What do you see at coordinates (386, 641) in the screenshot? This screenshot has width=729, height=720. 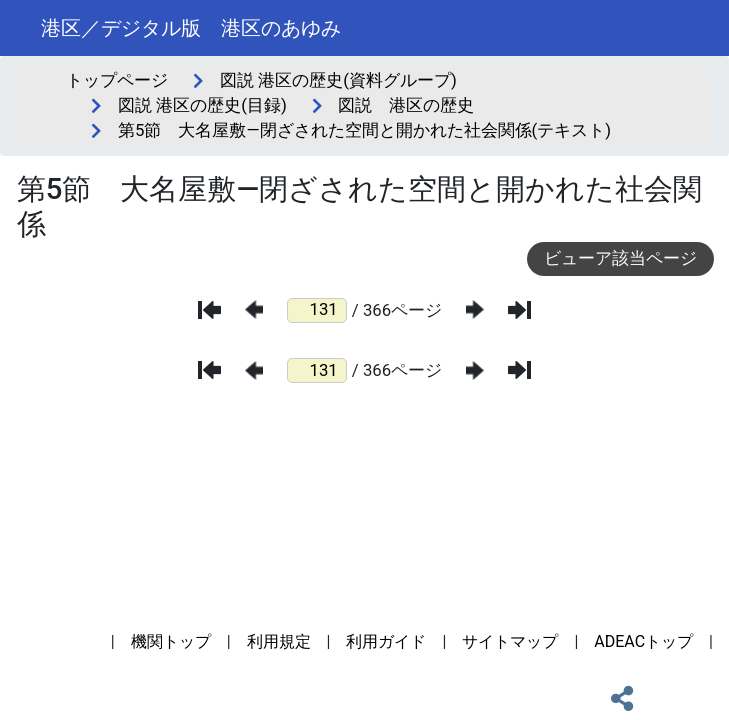 I see `利用ガイド` at bounding box center [386, 641].